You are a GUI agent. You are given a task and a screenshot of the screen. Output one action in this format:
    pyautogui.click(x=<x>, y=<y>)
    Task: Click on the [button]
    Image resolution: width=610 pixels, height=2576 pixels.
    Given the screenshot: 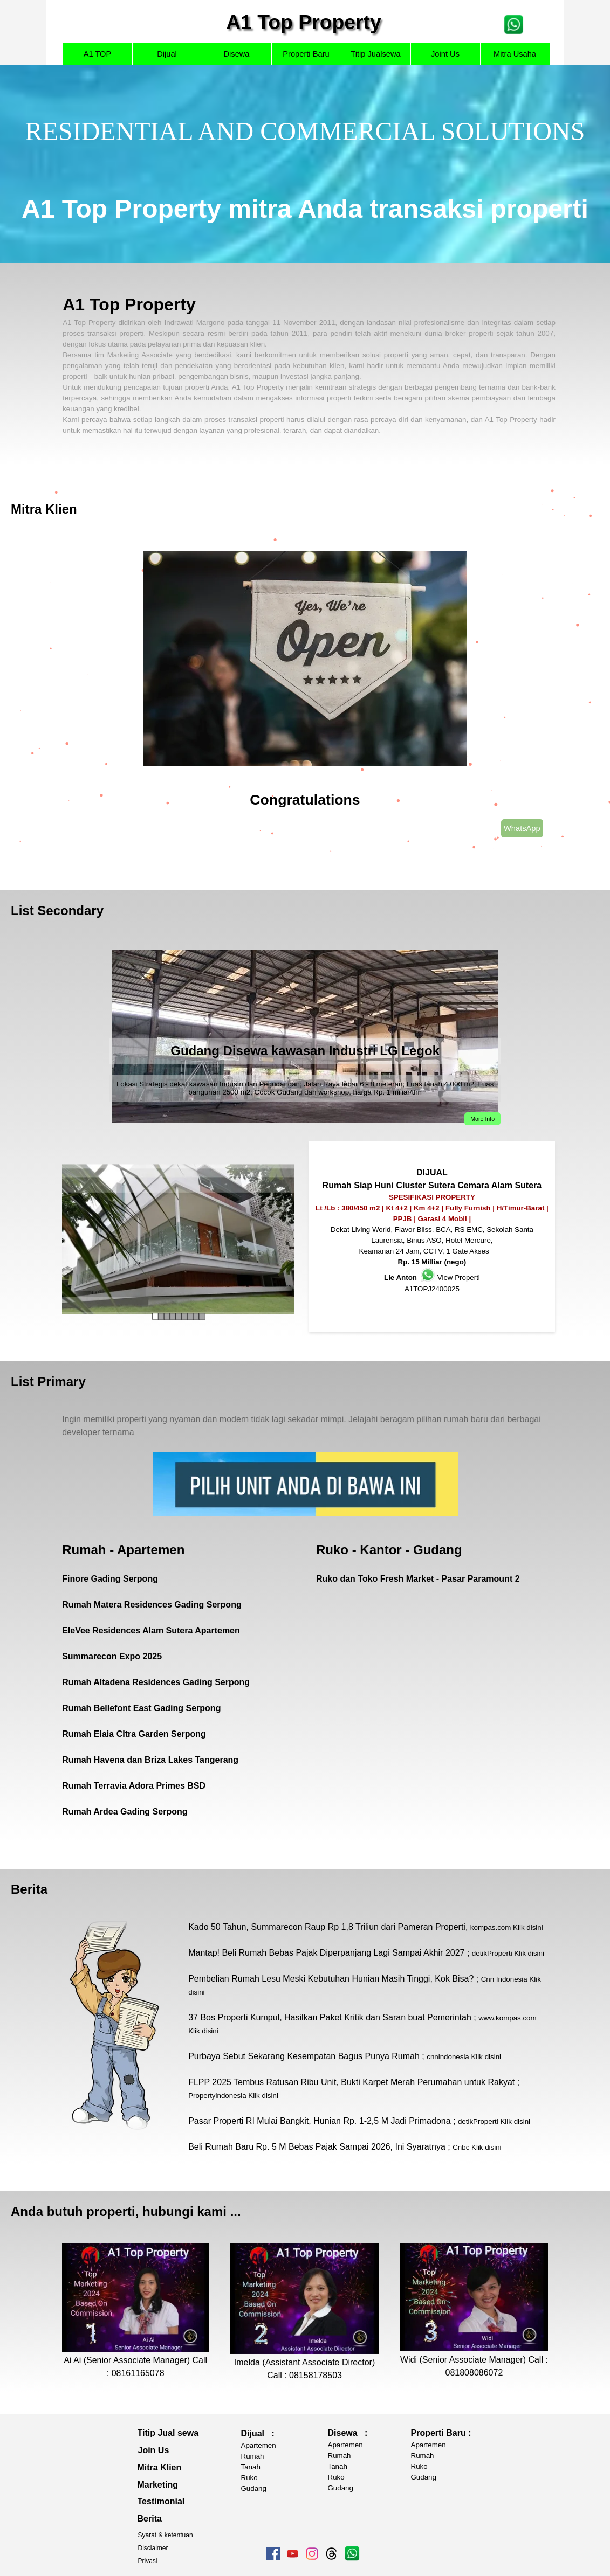 What is the action you would take?
    pyautogui.click(x=514, y=19)
    